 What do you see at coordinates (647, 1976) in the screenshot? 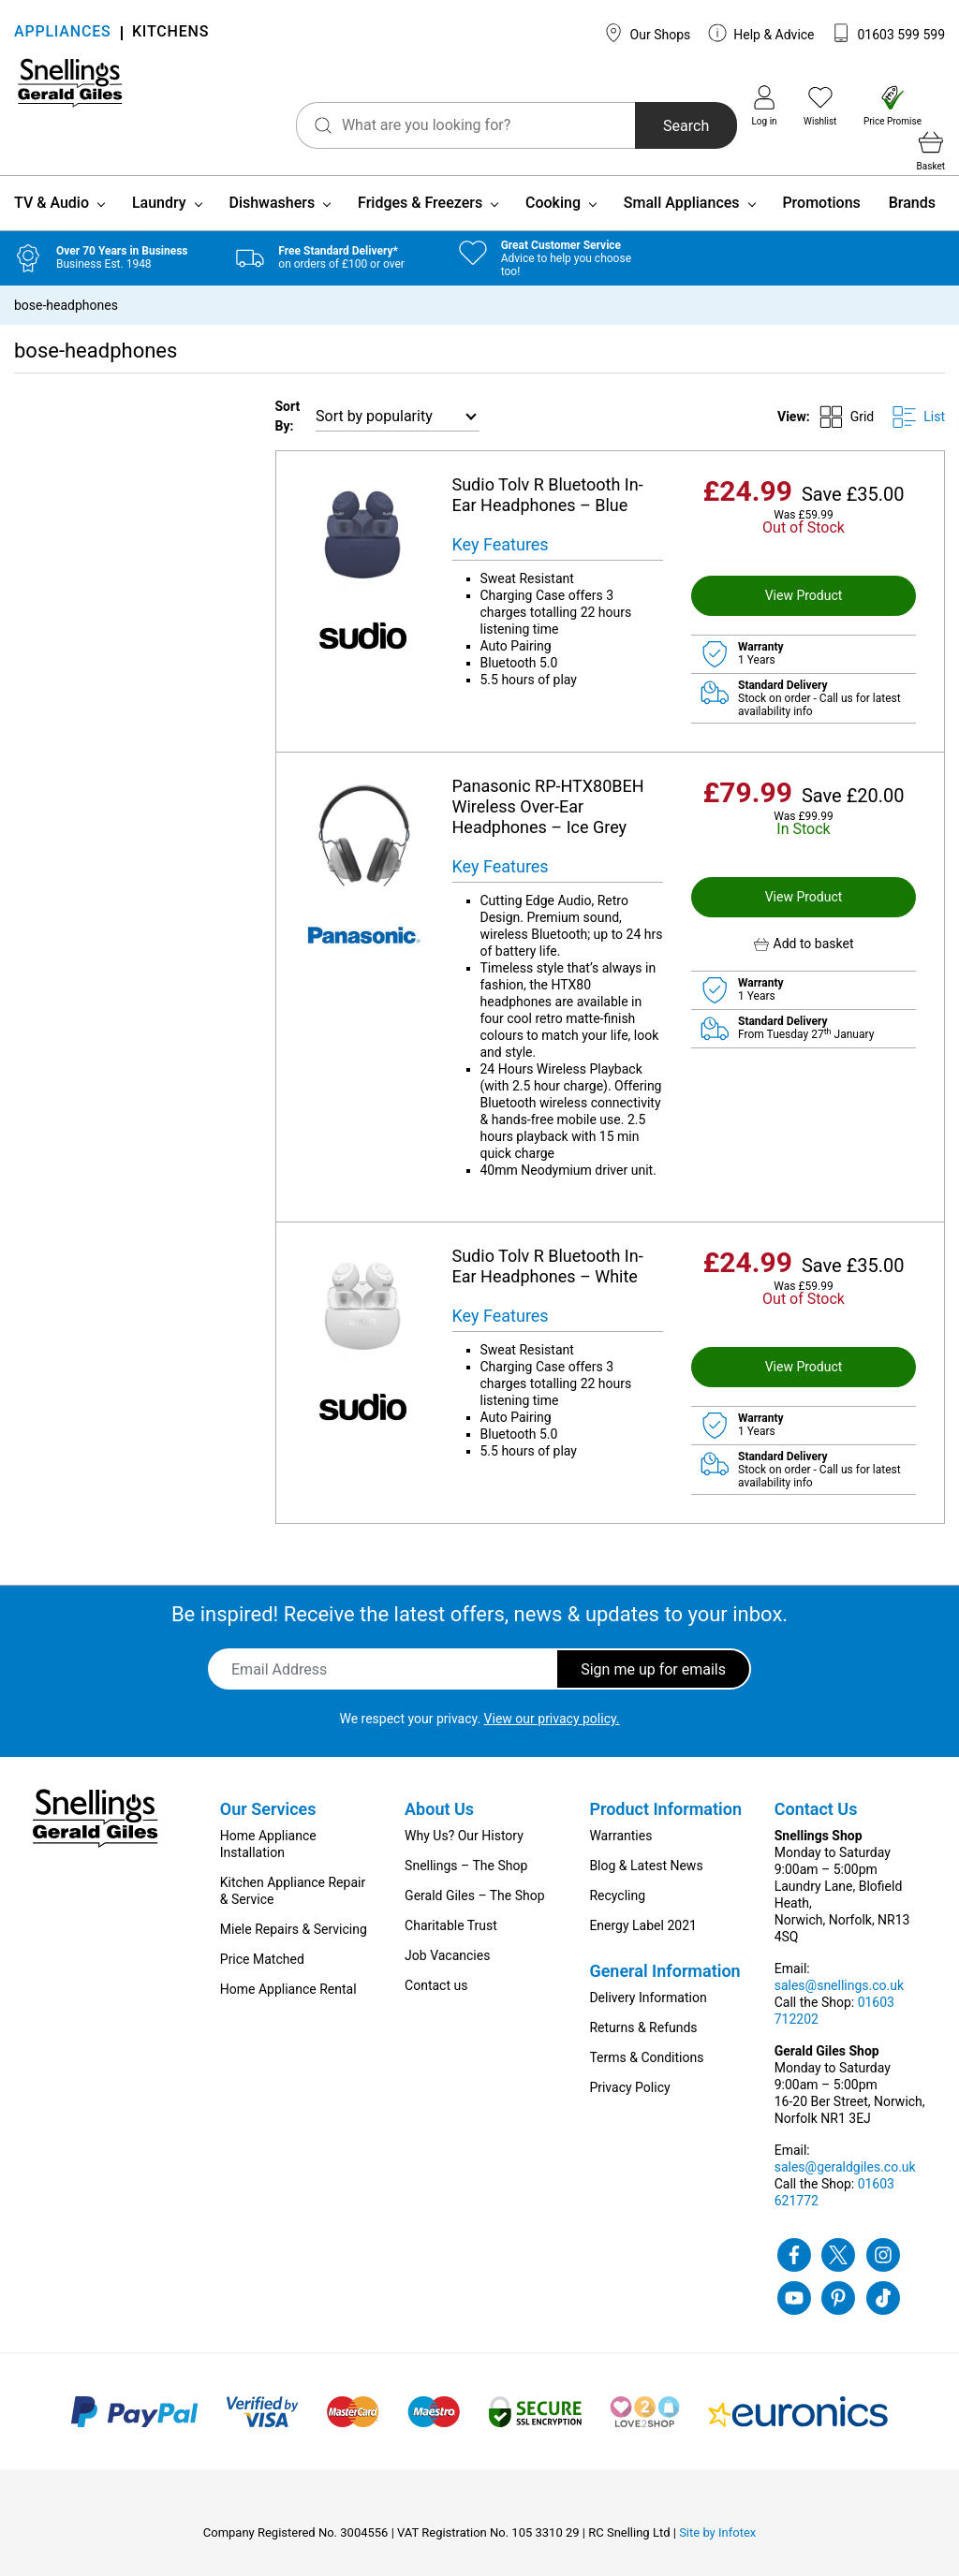
I see `Delivery Information` at bounding box center [647, 1976].